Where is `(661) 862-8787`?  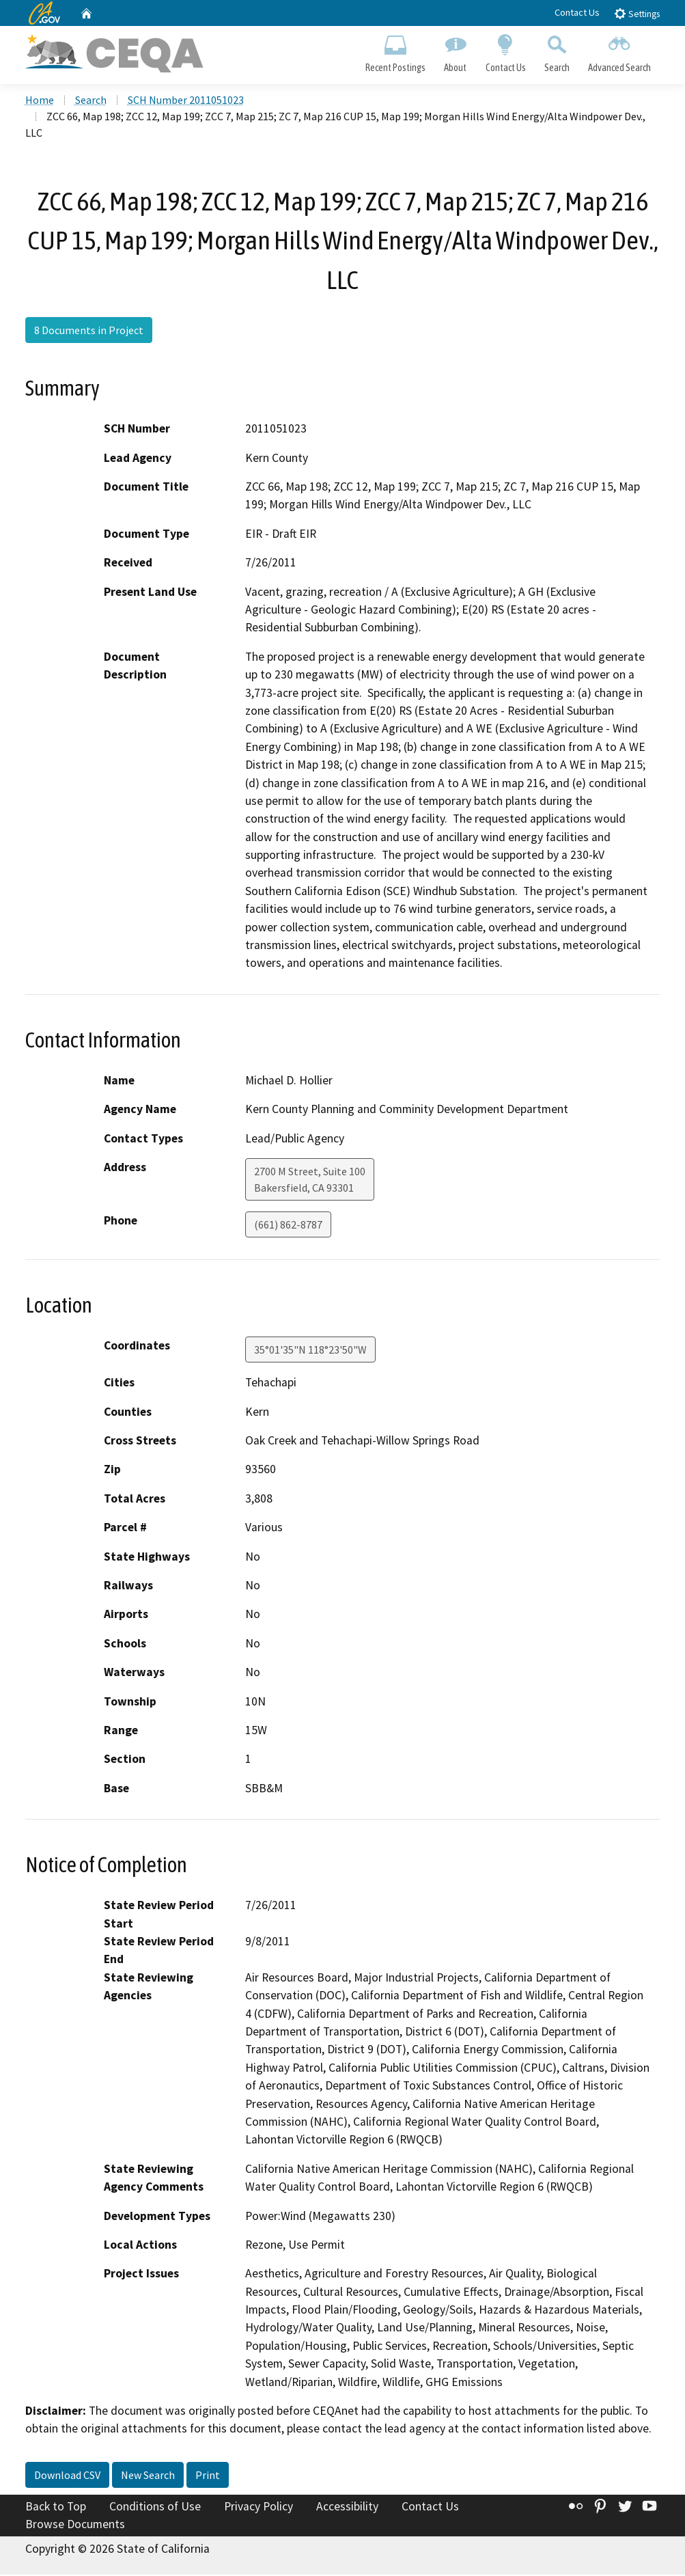
(661) 862-8787 is located at coordinates (288, 1226).